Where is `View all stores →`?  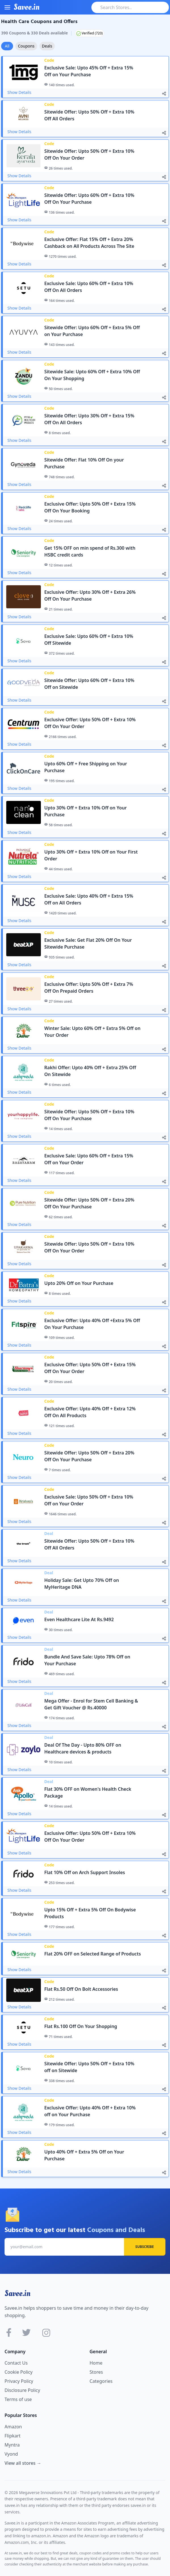 View all stores → is located at coordinates (23, 2463).